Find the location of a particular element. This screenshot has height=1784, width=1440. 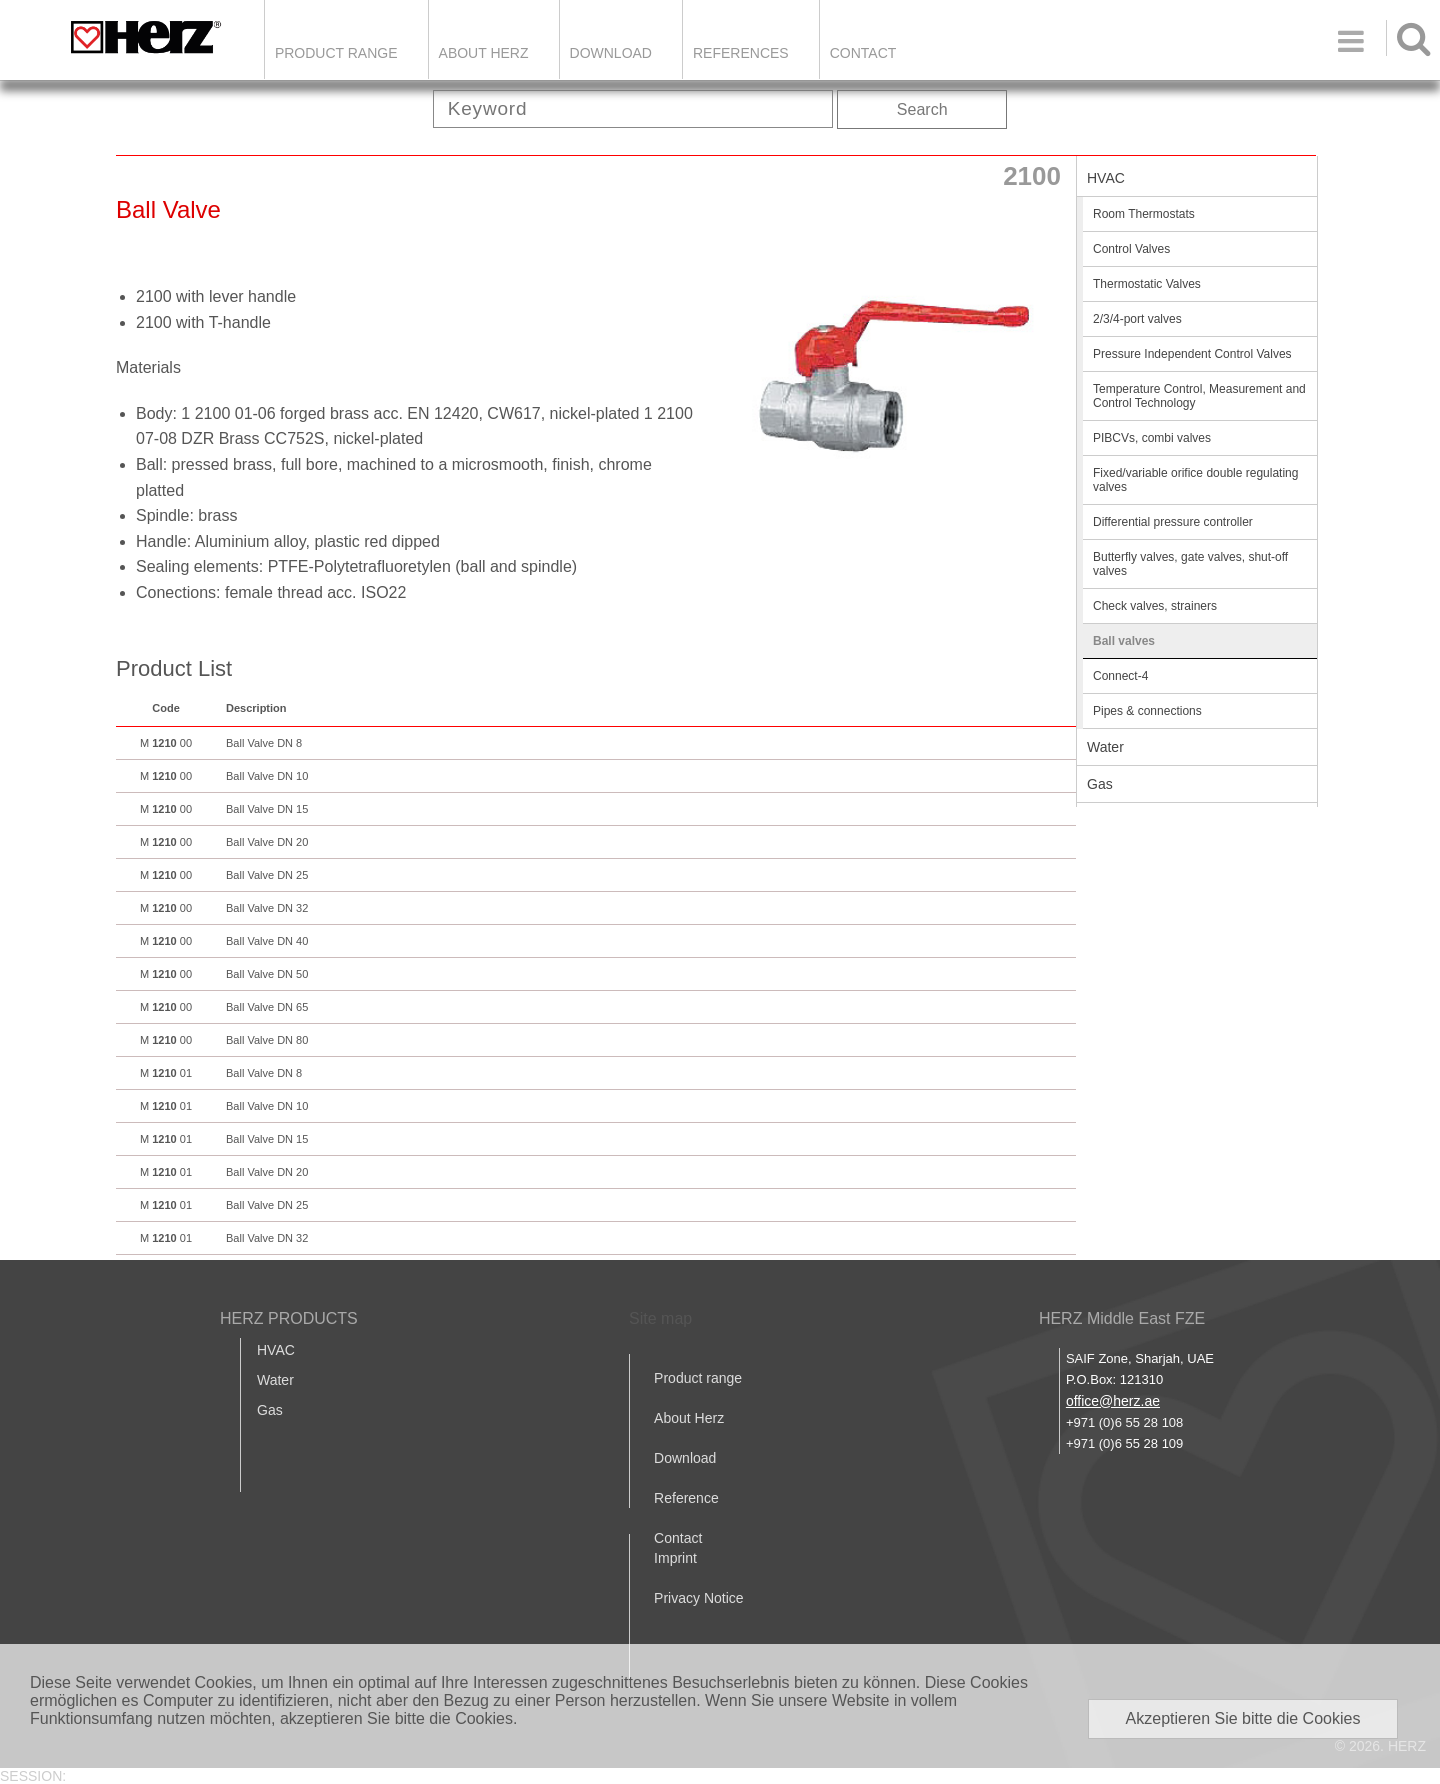

Reference is located at coordinates (686, 1498).